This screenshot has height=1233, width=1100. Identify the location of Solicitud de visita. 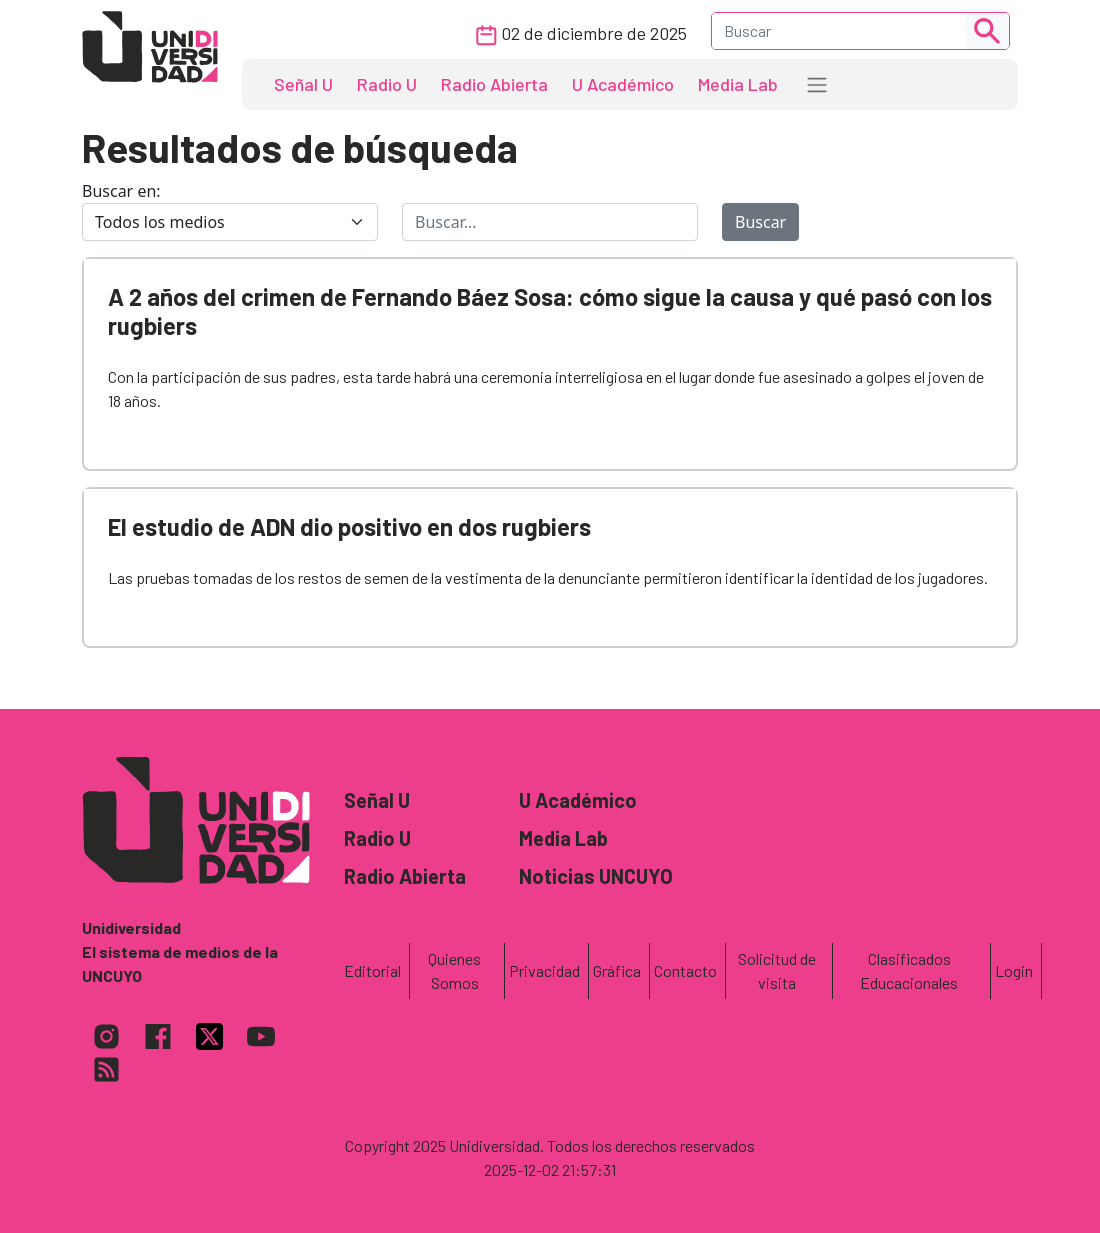
(777, 970).